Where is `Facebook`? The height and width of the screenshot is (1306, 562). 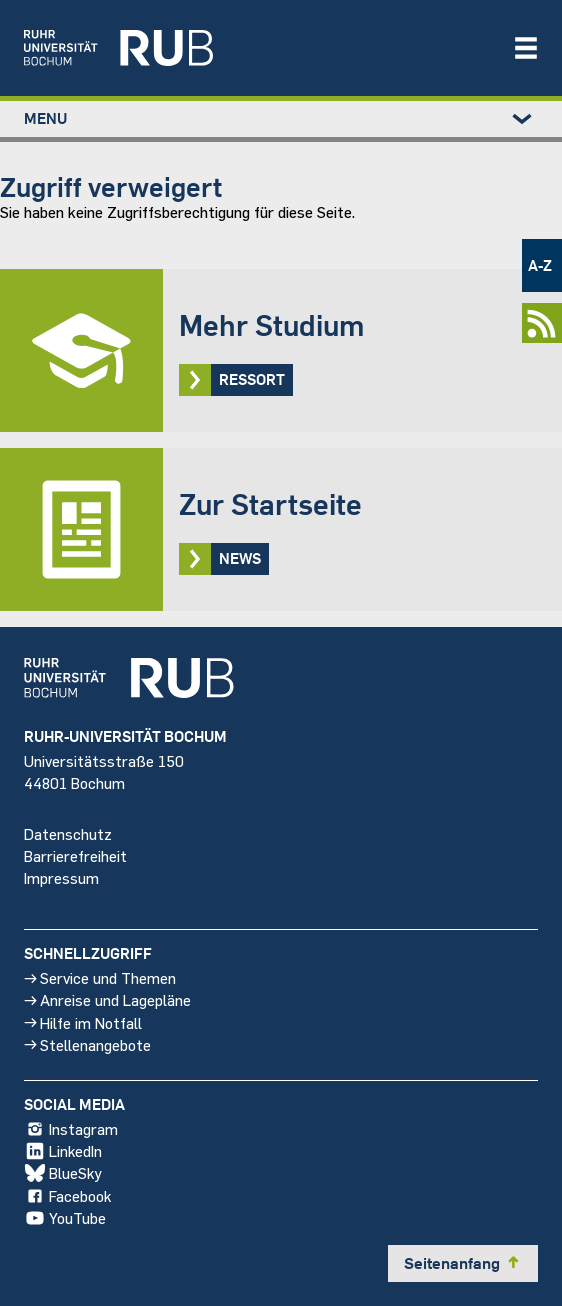 Facebook is located at coordinates (67, 1195).